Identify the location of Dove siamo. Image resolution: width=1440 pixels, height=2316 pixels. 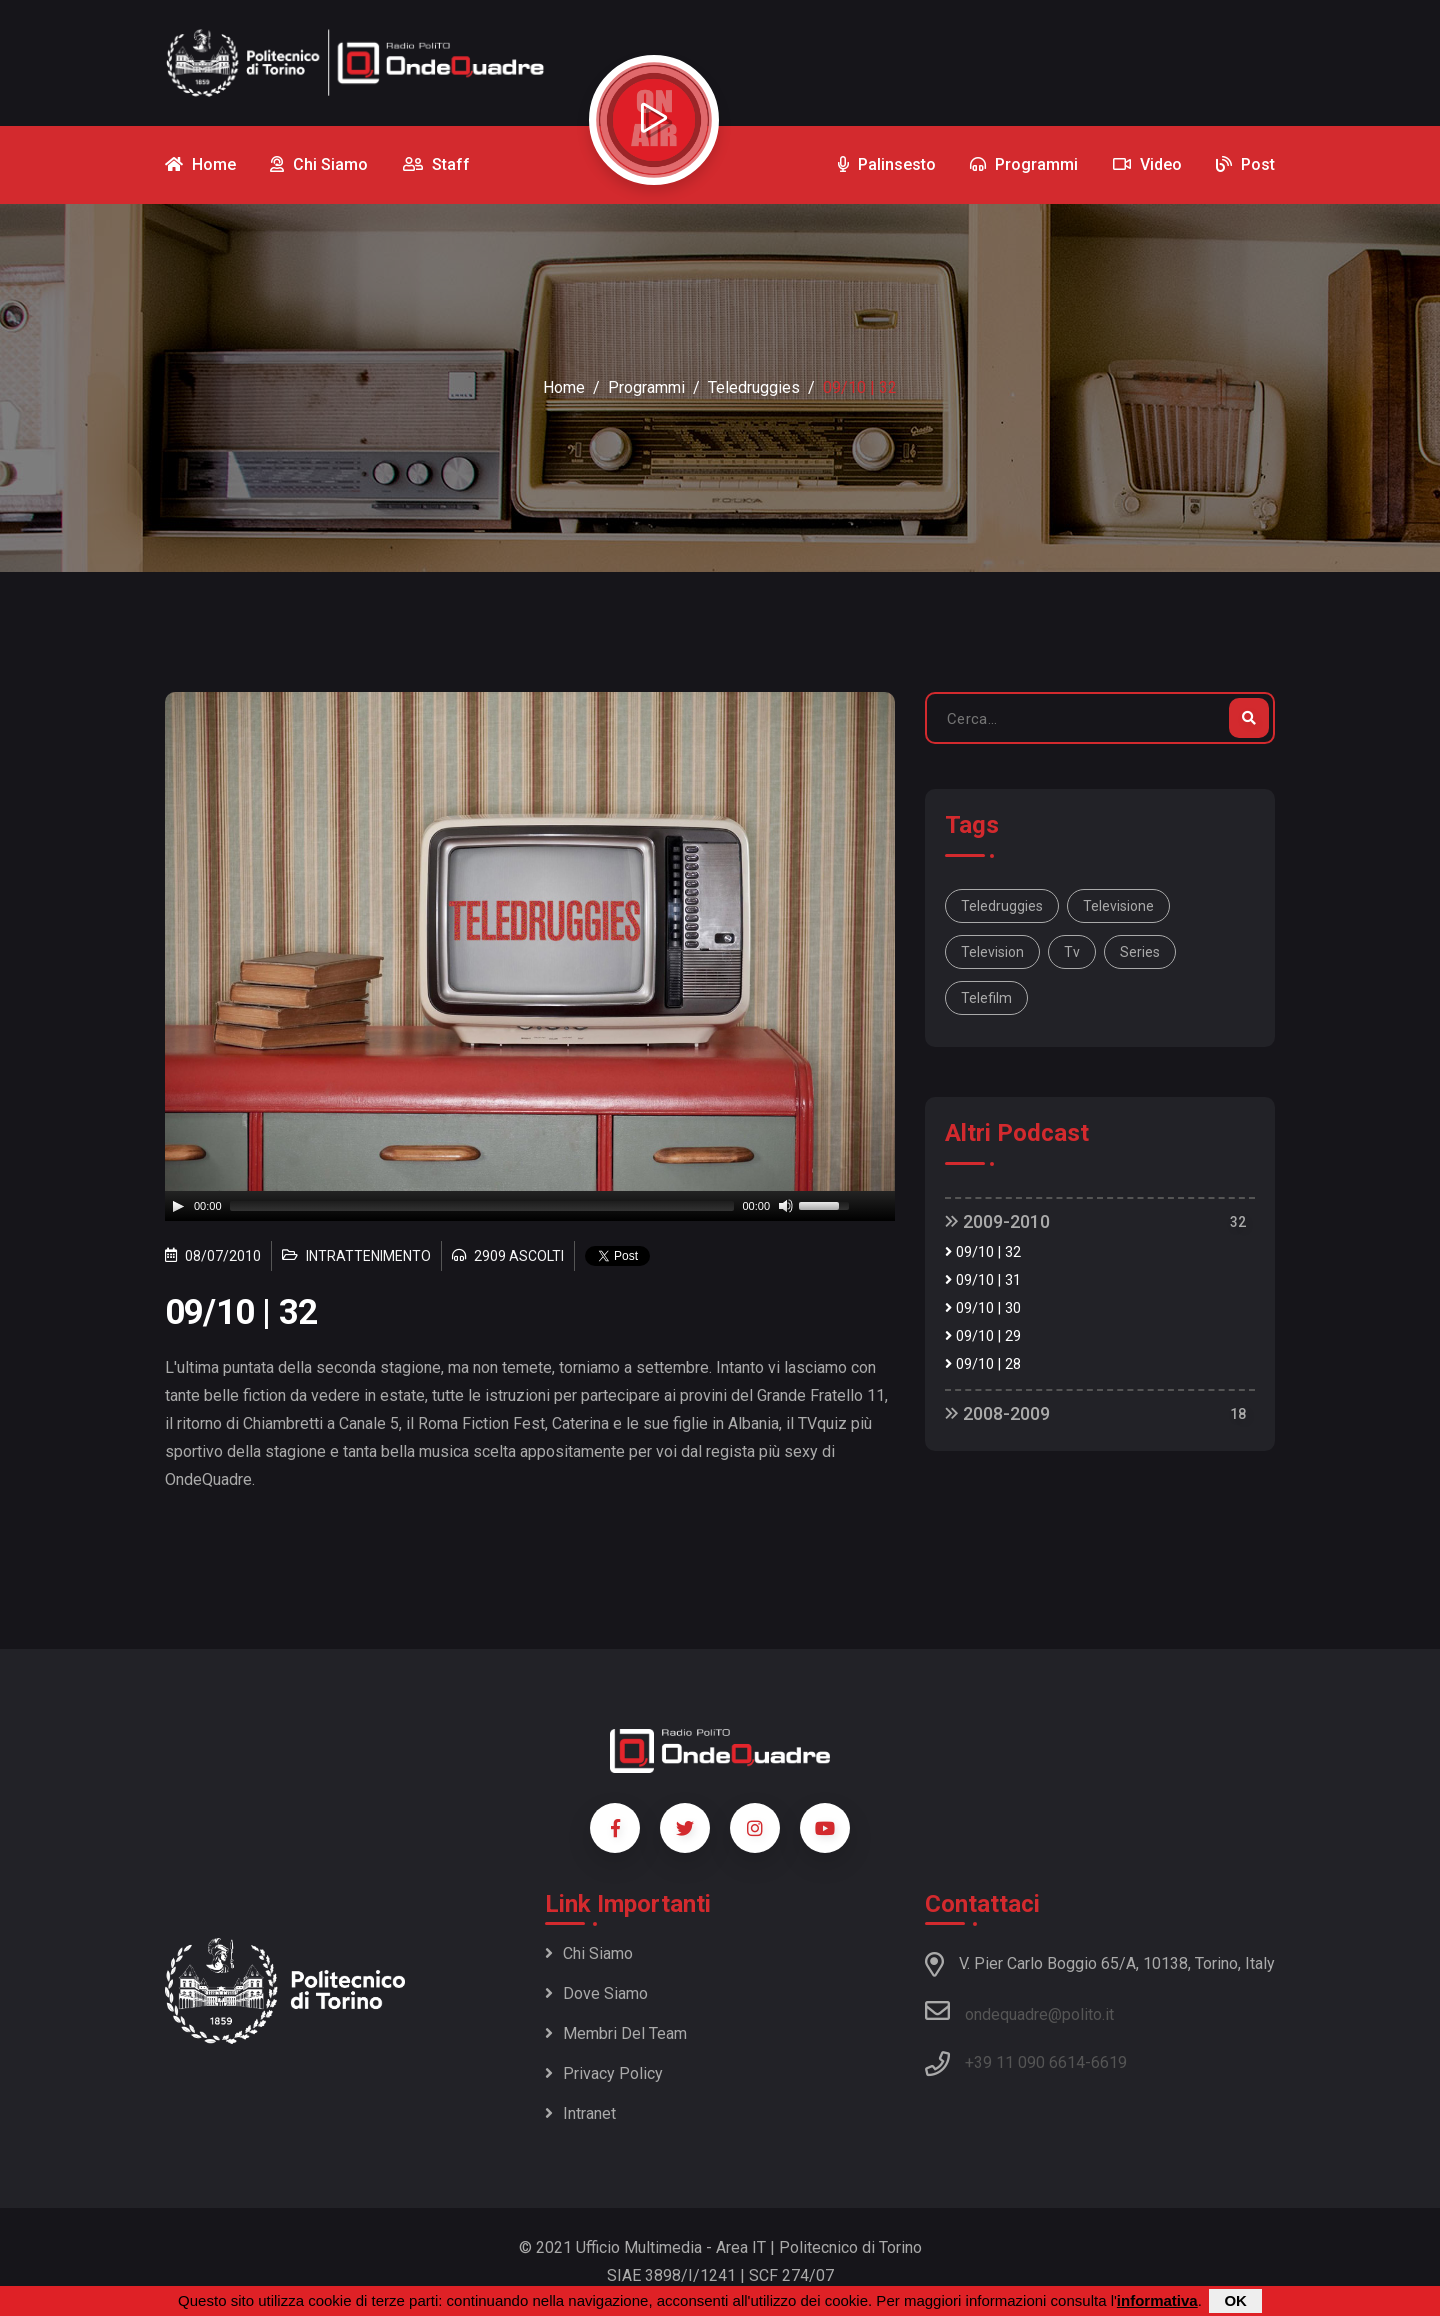
(596, 1993).